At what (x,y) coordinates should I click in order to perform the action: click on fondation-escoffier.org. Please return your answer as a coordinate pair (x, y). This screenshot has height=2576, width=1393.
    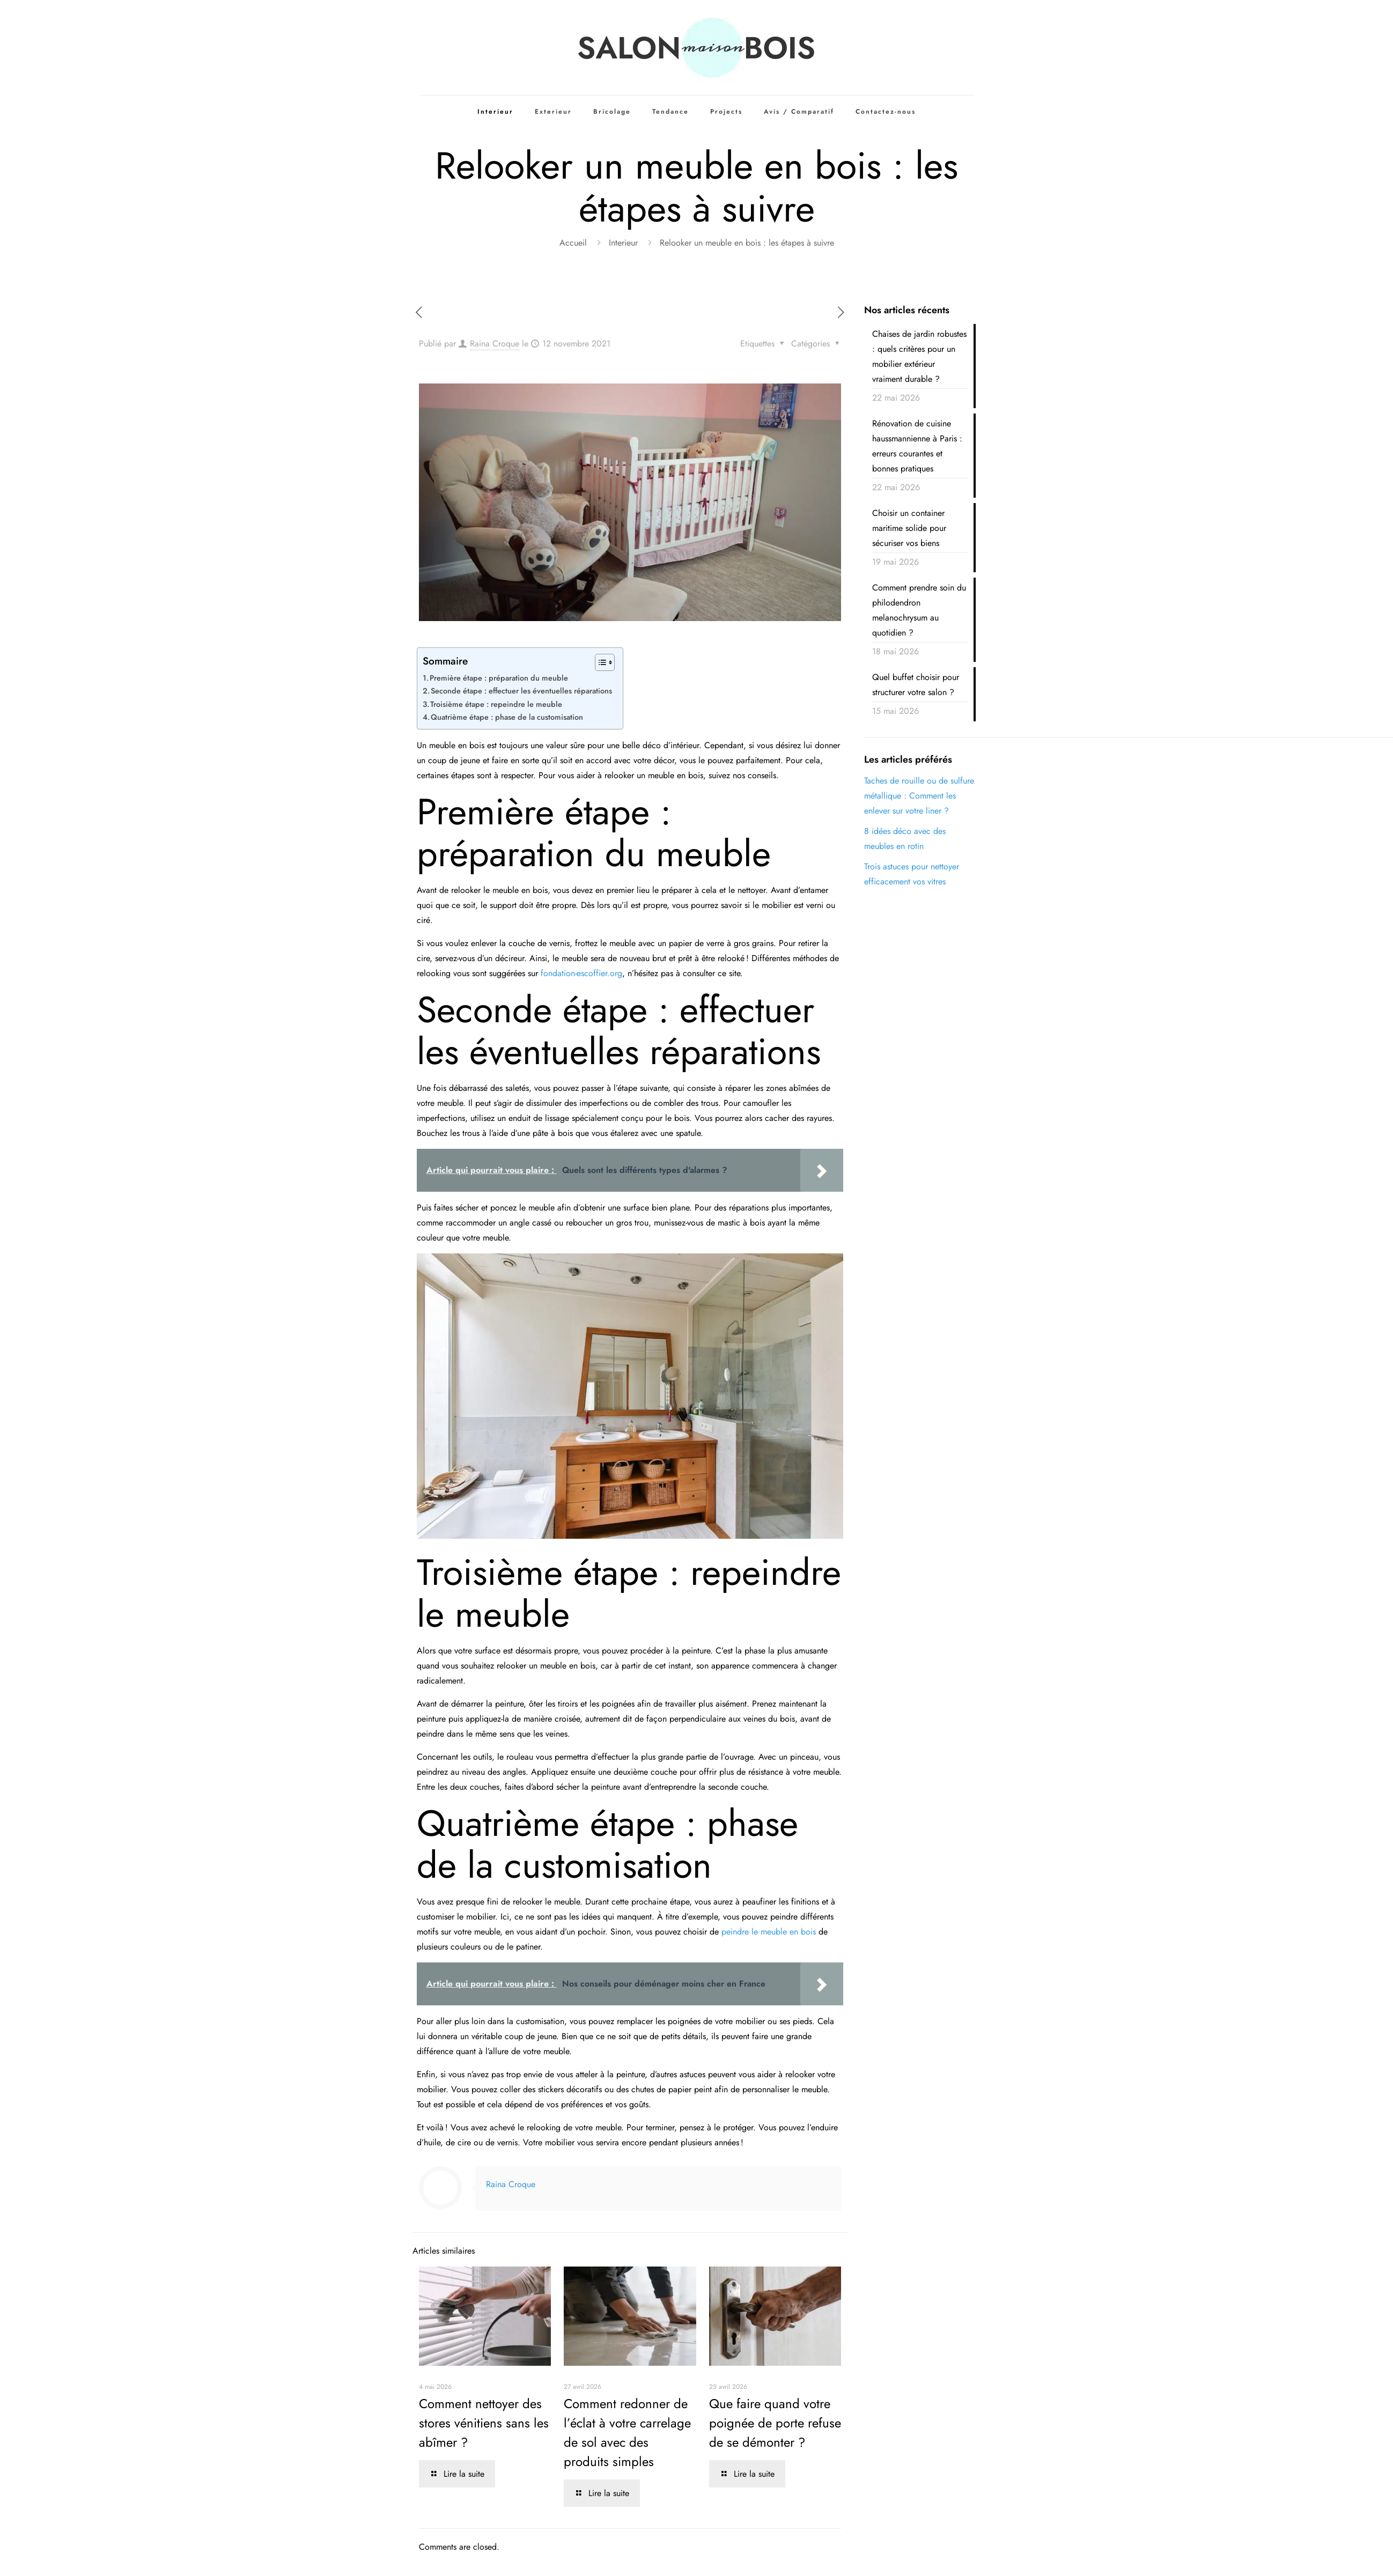
    Looking at the image, I should click on (581, 973).